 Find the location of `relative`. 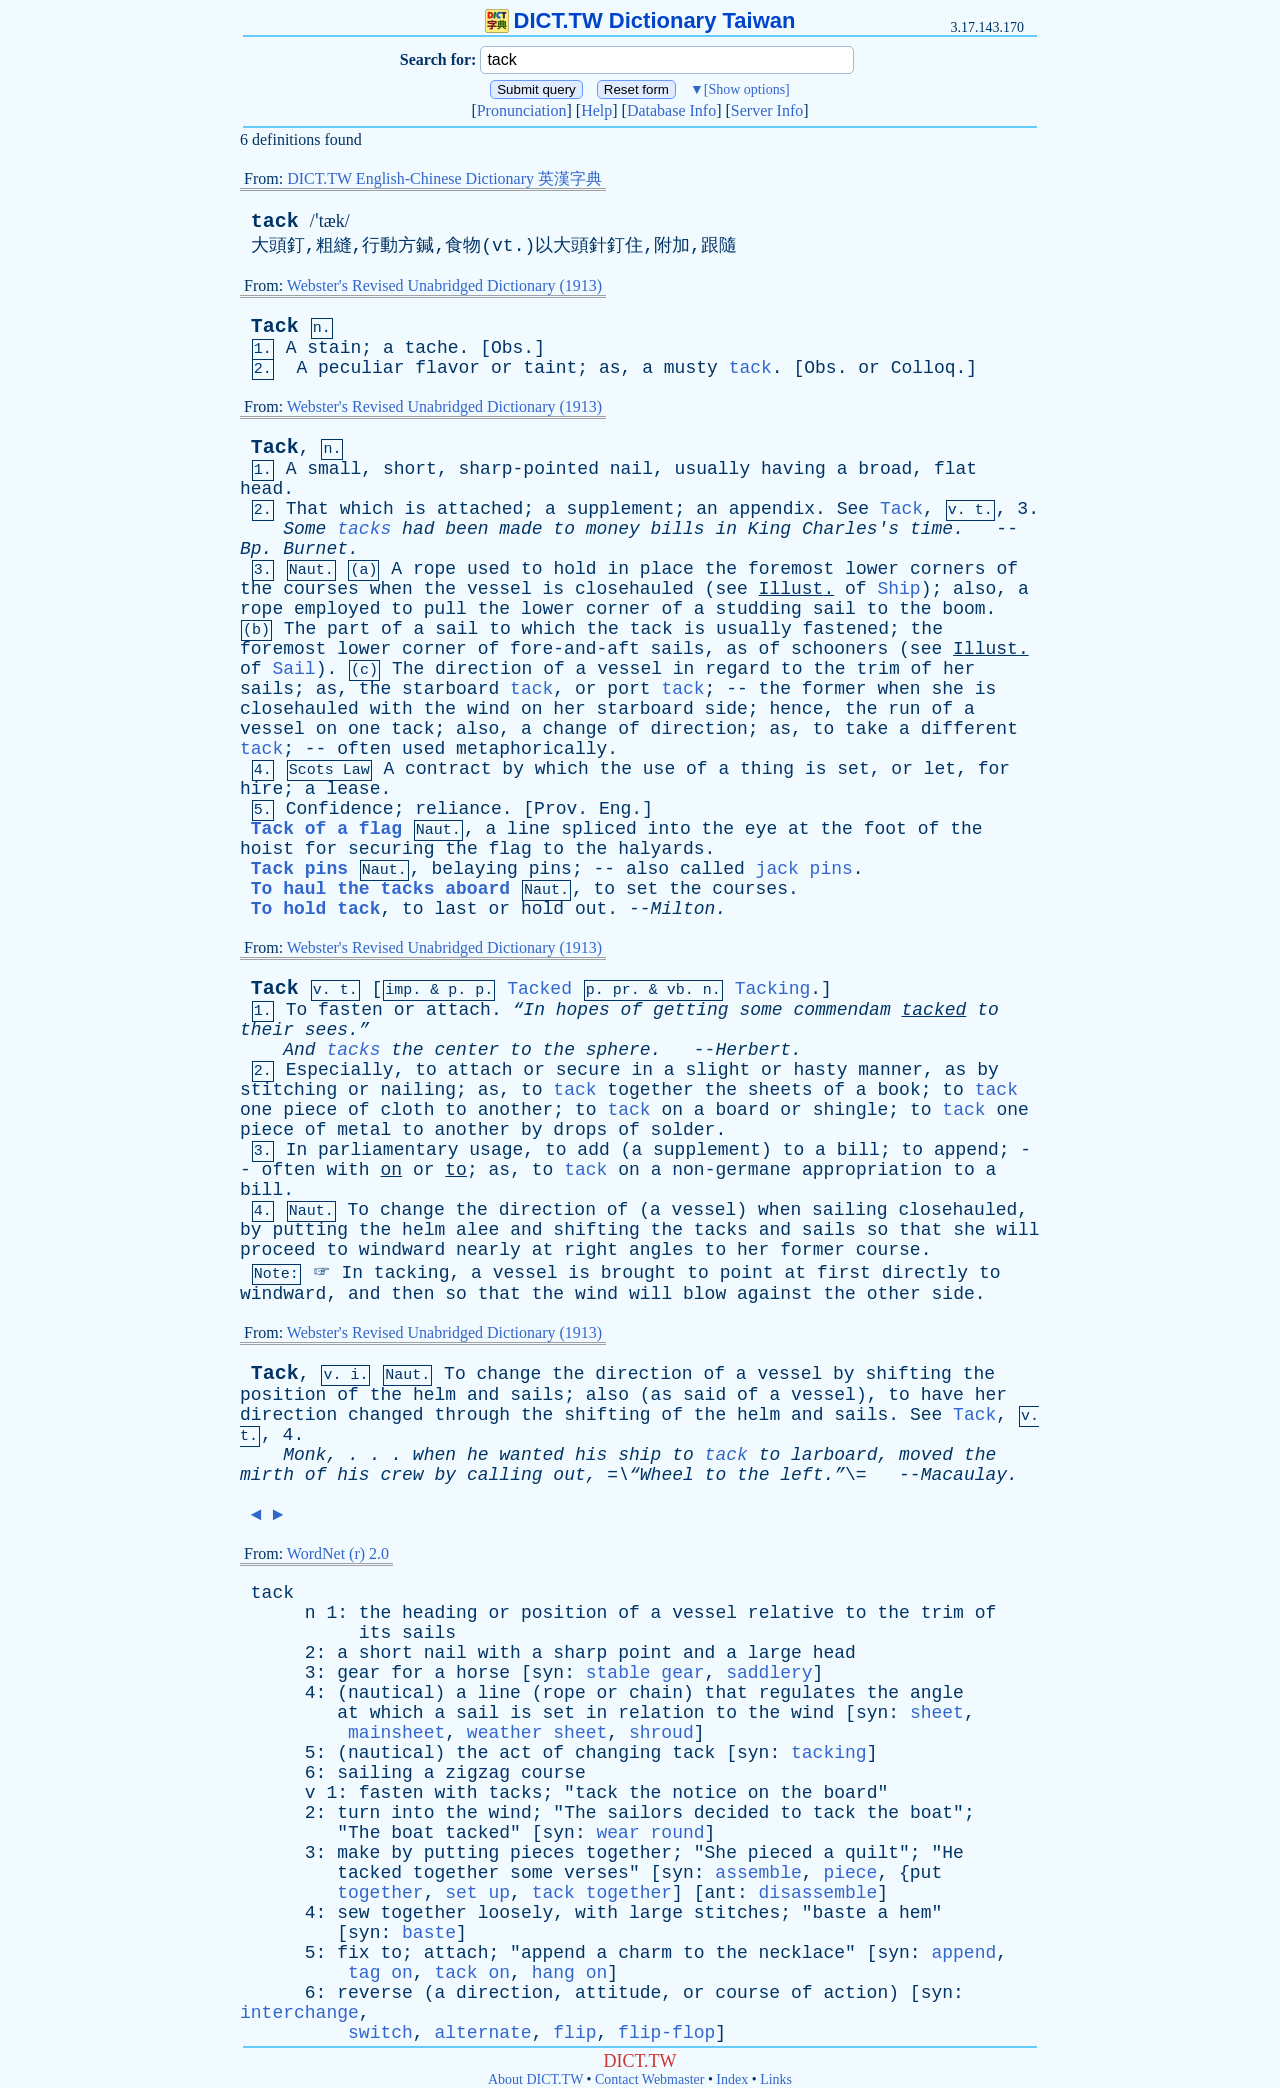

relative is located at coordinates (791, 1613).